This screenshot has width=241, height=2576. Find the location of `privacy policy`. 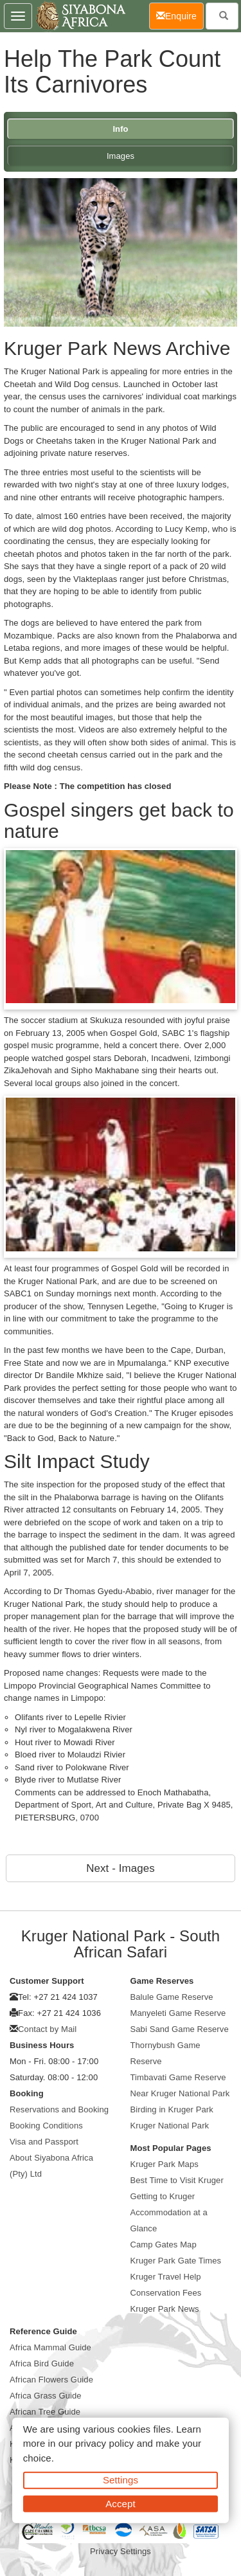

privacy policy is located at coordinates (104, 2443).